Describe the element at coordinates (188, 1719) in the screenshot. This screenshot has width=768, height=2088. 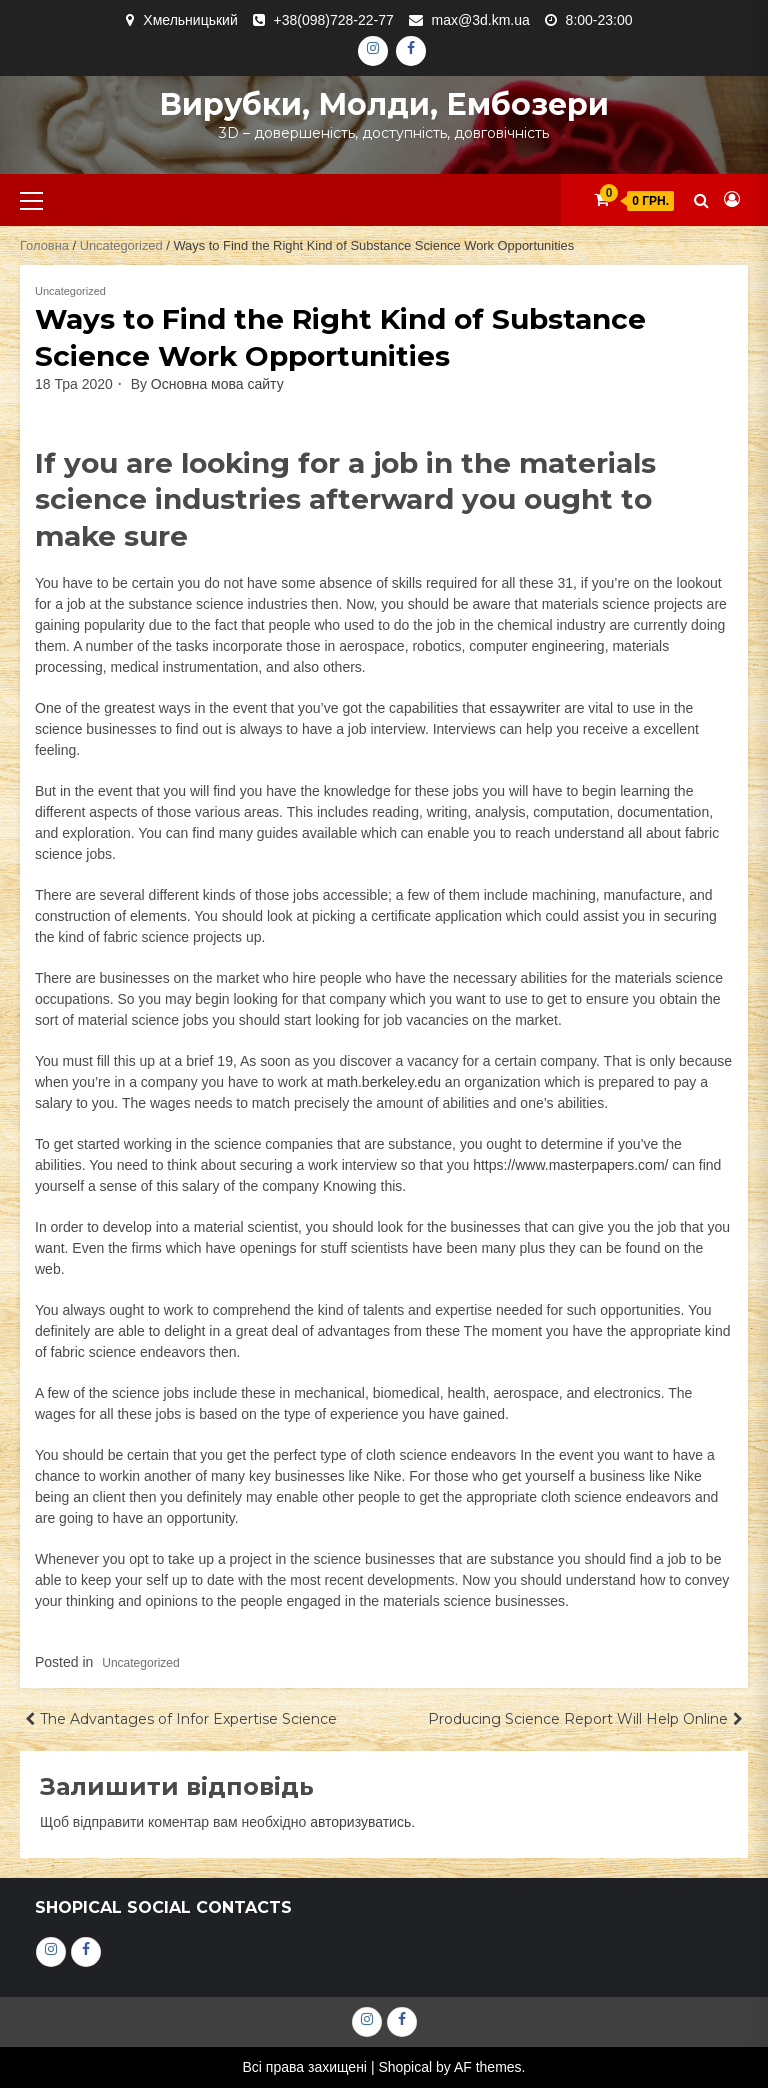
I see `The Advantages of Infor Expertise Science` at that location.